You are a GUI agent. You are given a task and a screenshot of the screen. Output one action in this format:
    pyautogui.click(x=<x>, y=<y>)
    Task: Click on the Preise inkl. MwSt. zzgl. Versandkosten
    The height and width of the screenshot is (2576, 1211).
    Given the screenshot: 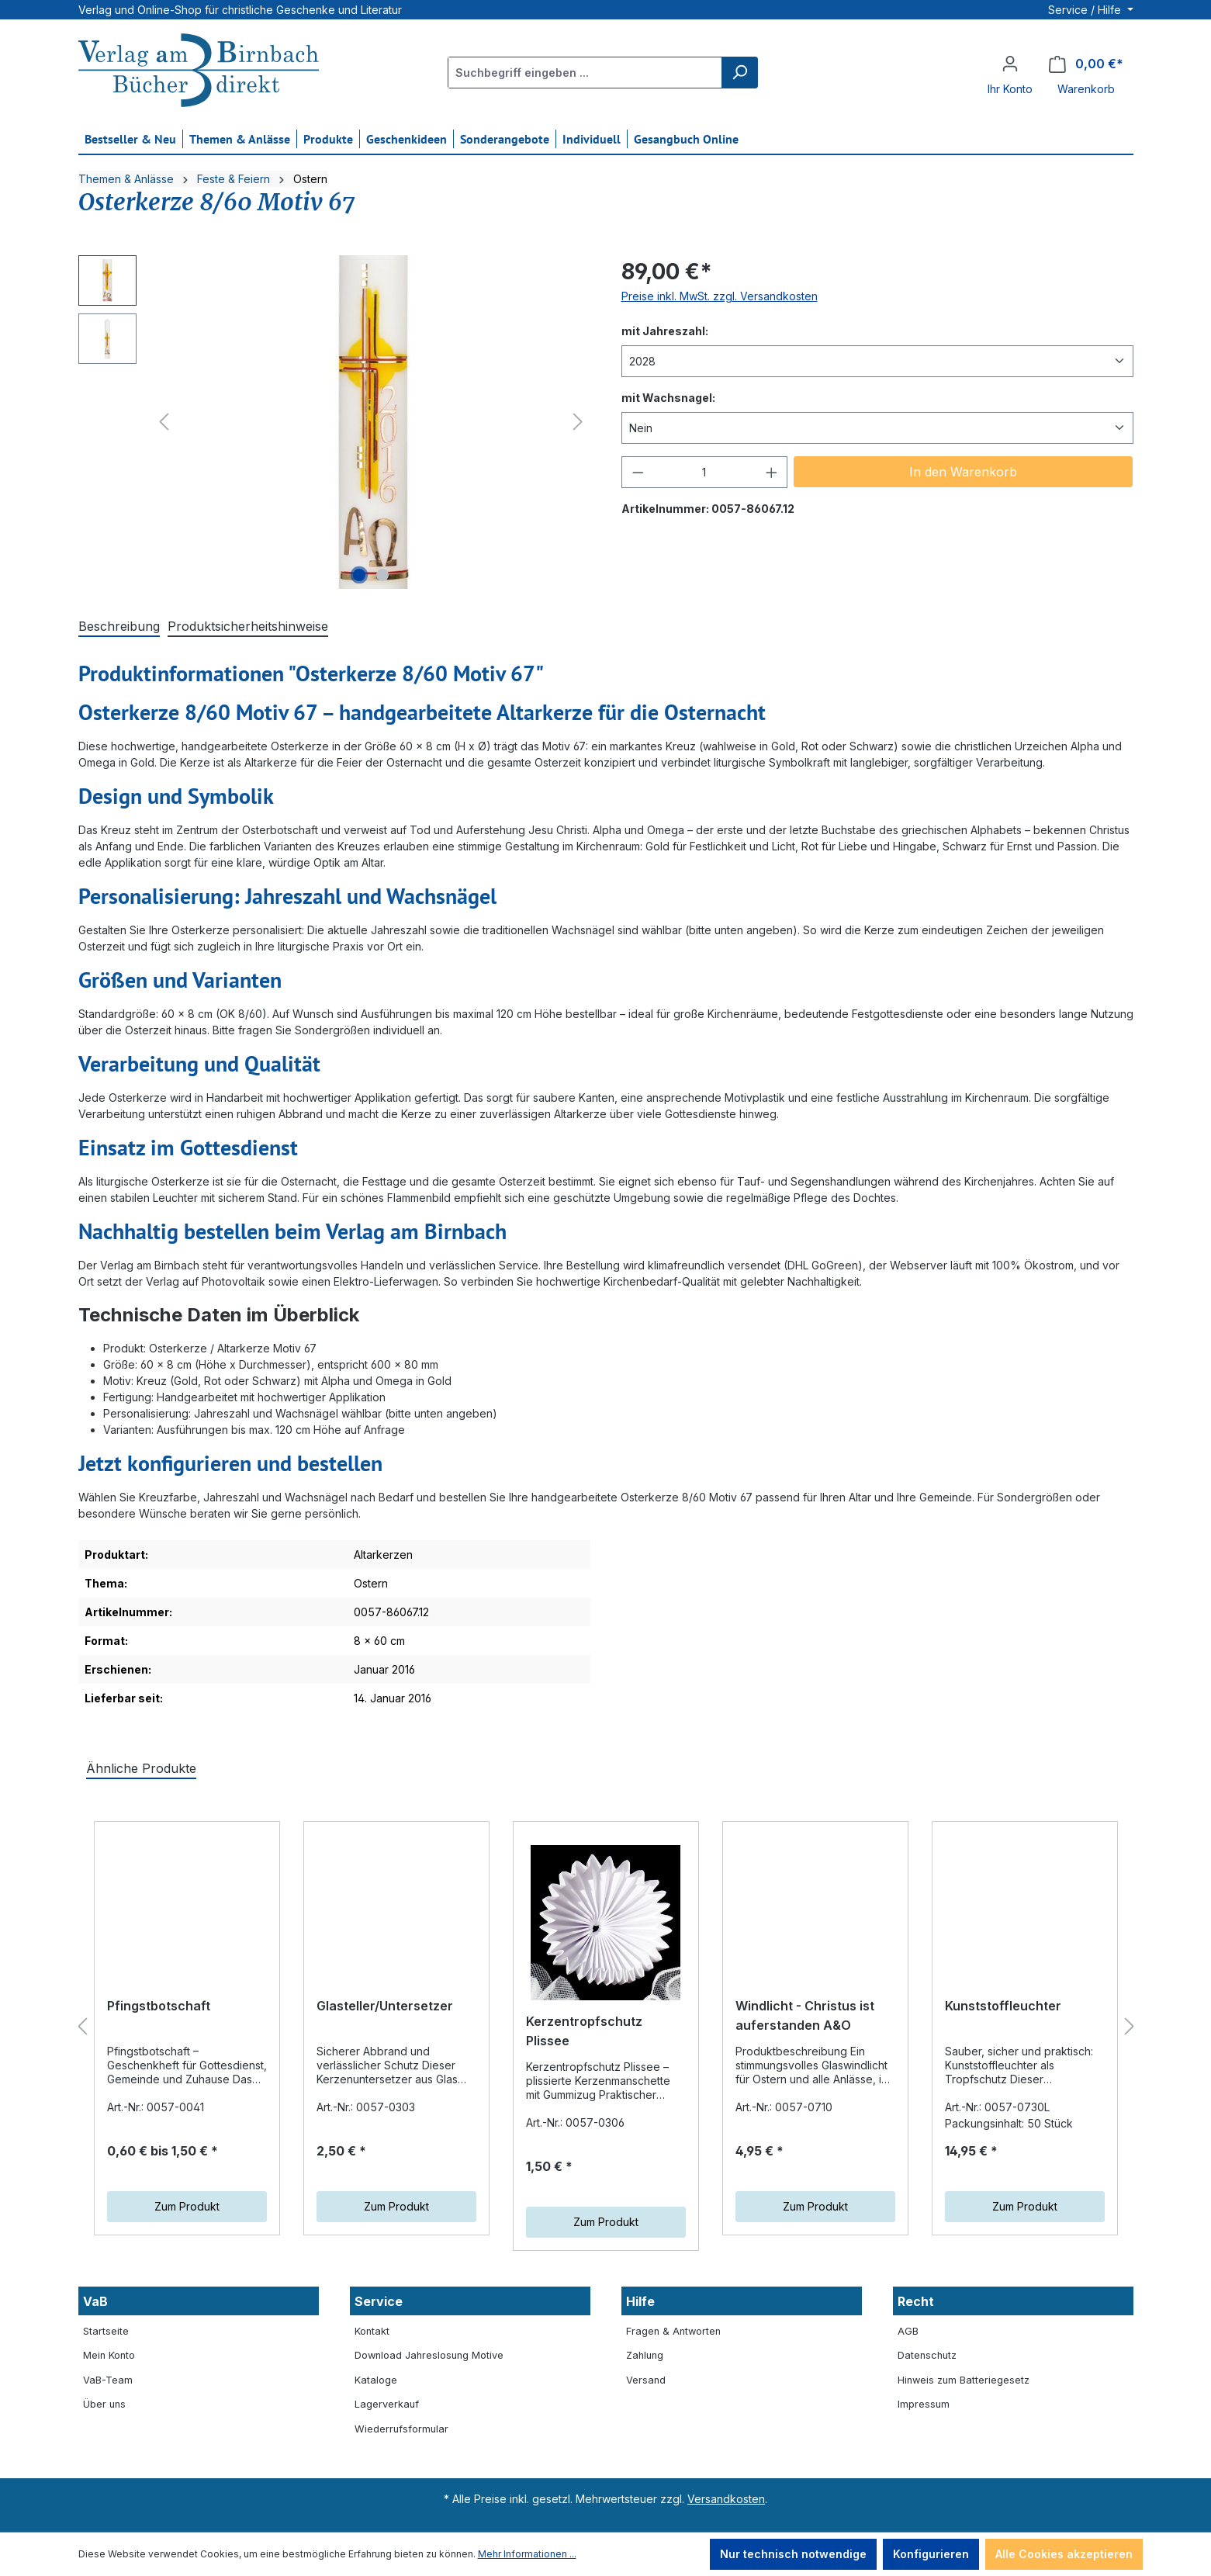 What is the action you would take?
    pyautogui.click(x=719, y=296)
    